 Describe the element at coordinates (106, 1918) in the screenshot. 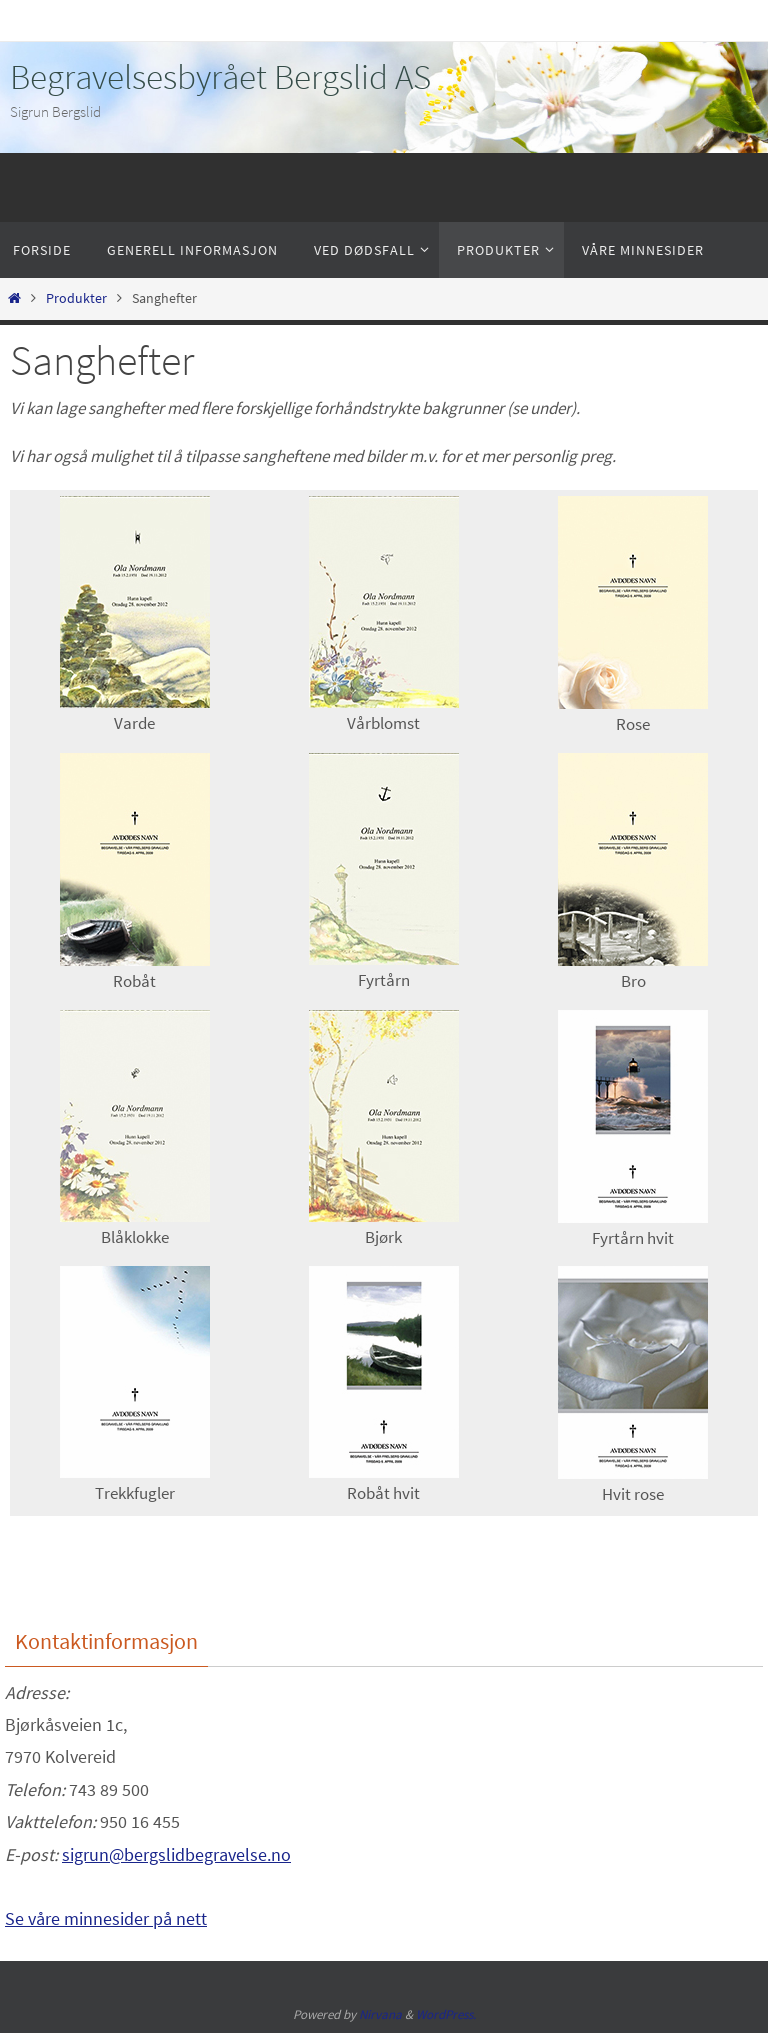

I see `Se våre minnesider på nett` at that location.